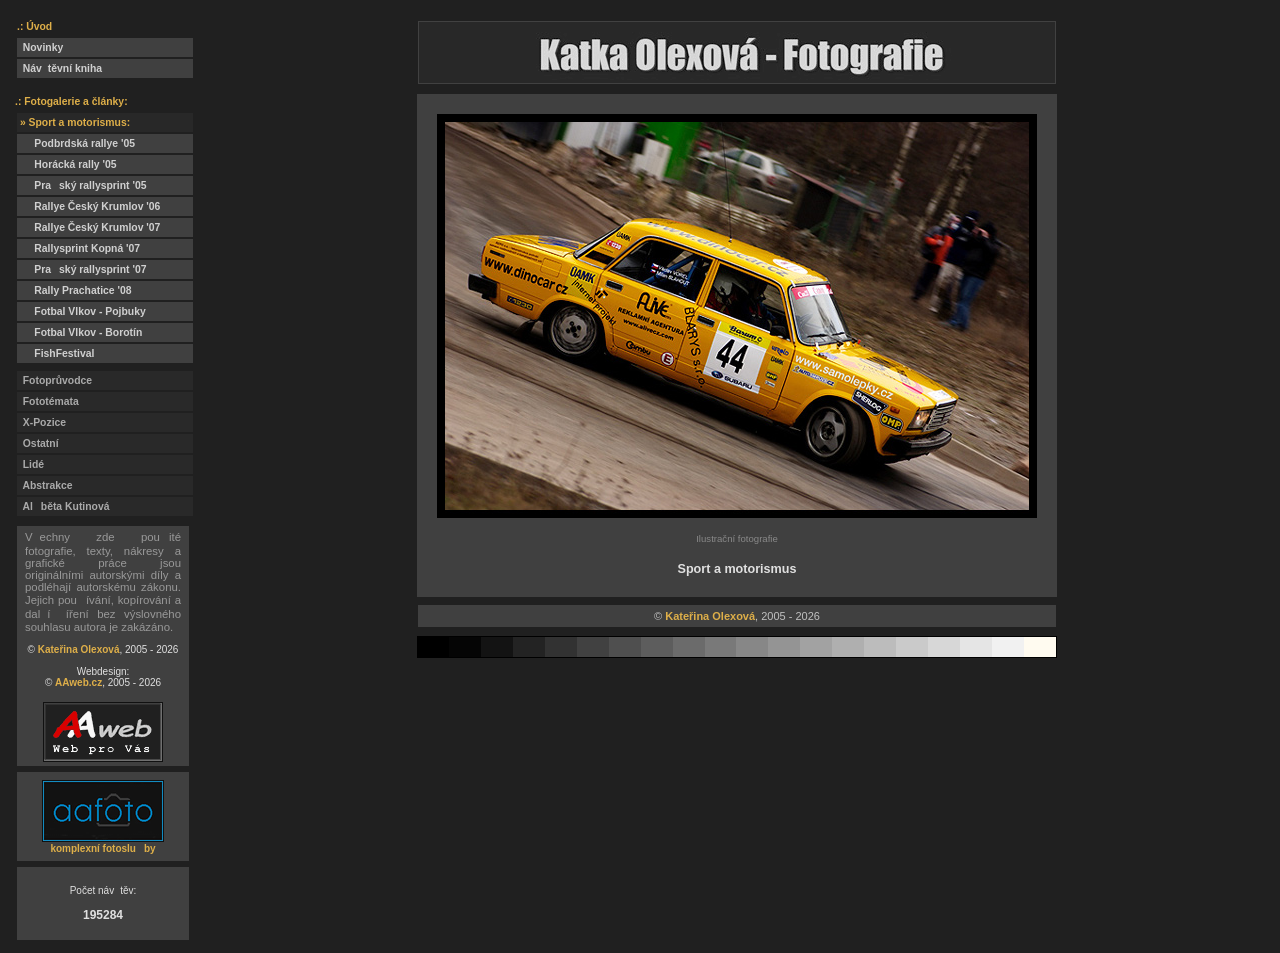  I want to click on Praský rallysprint '07, so click(81, 269).